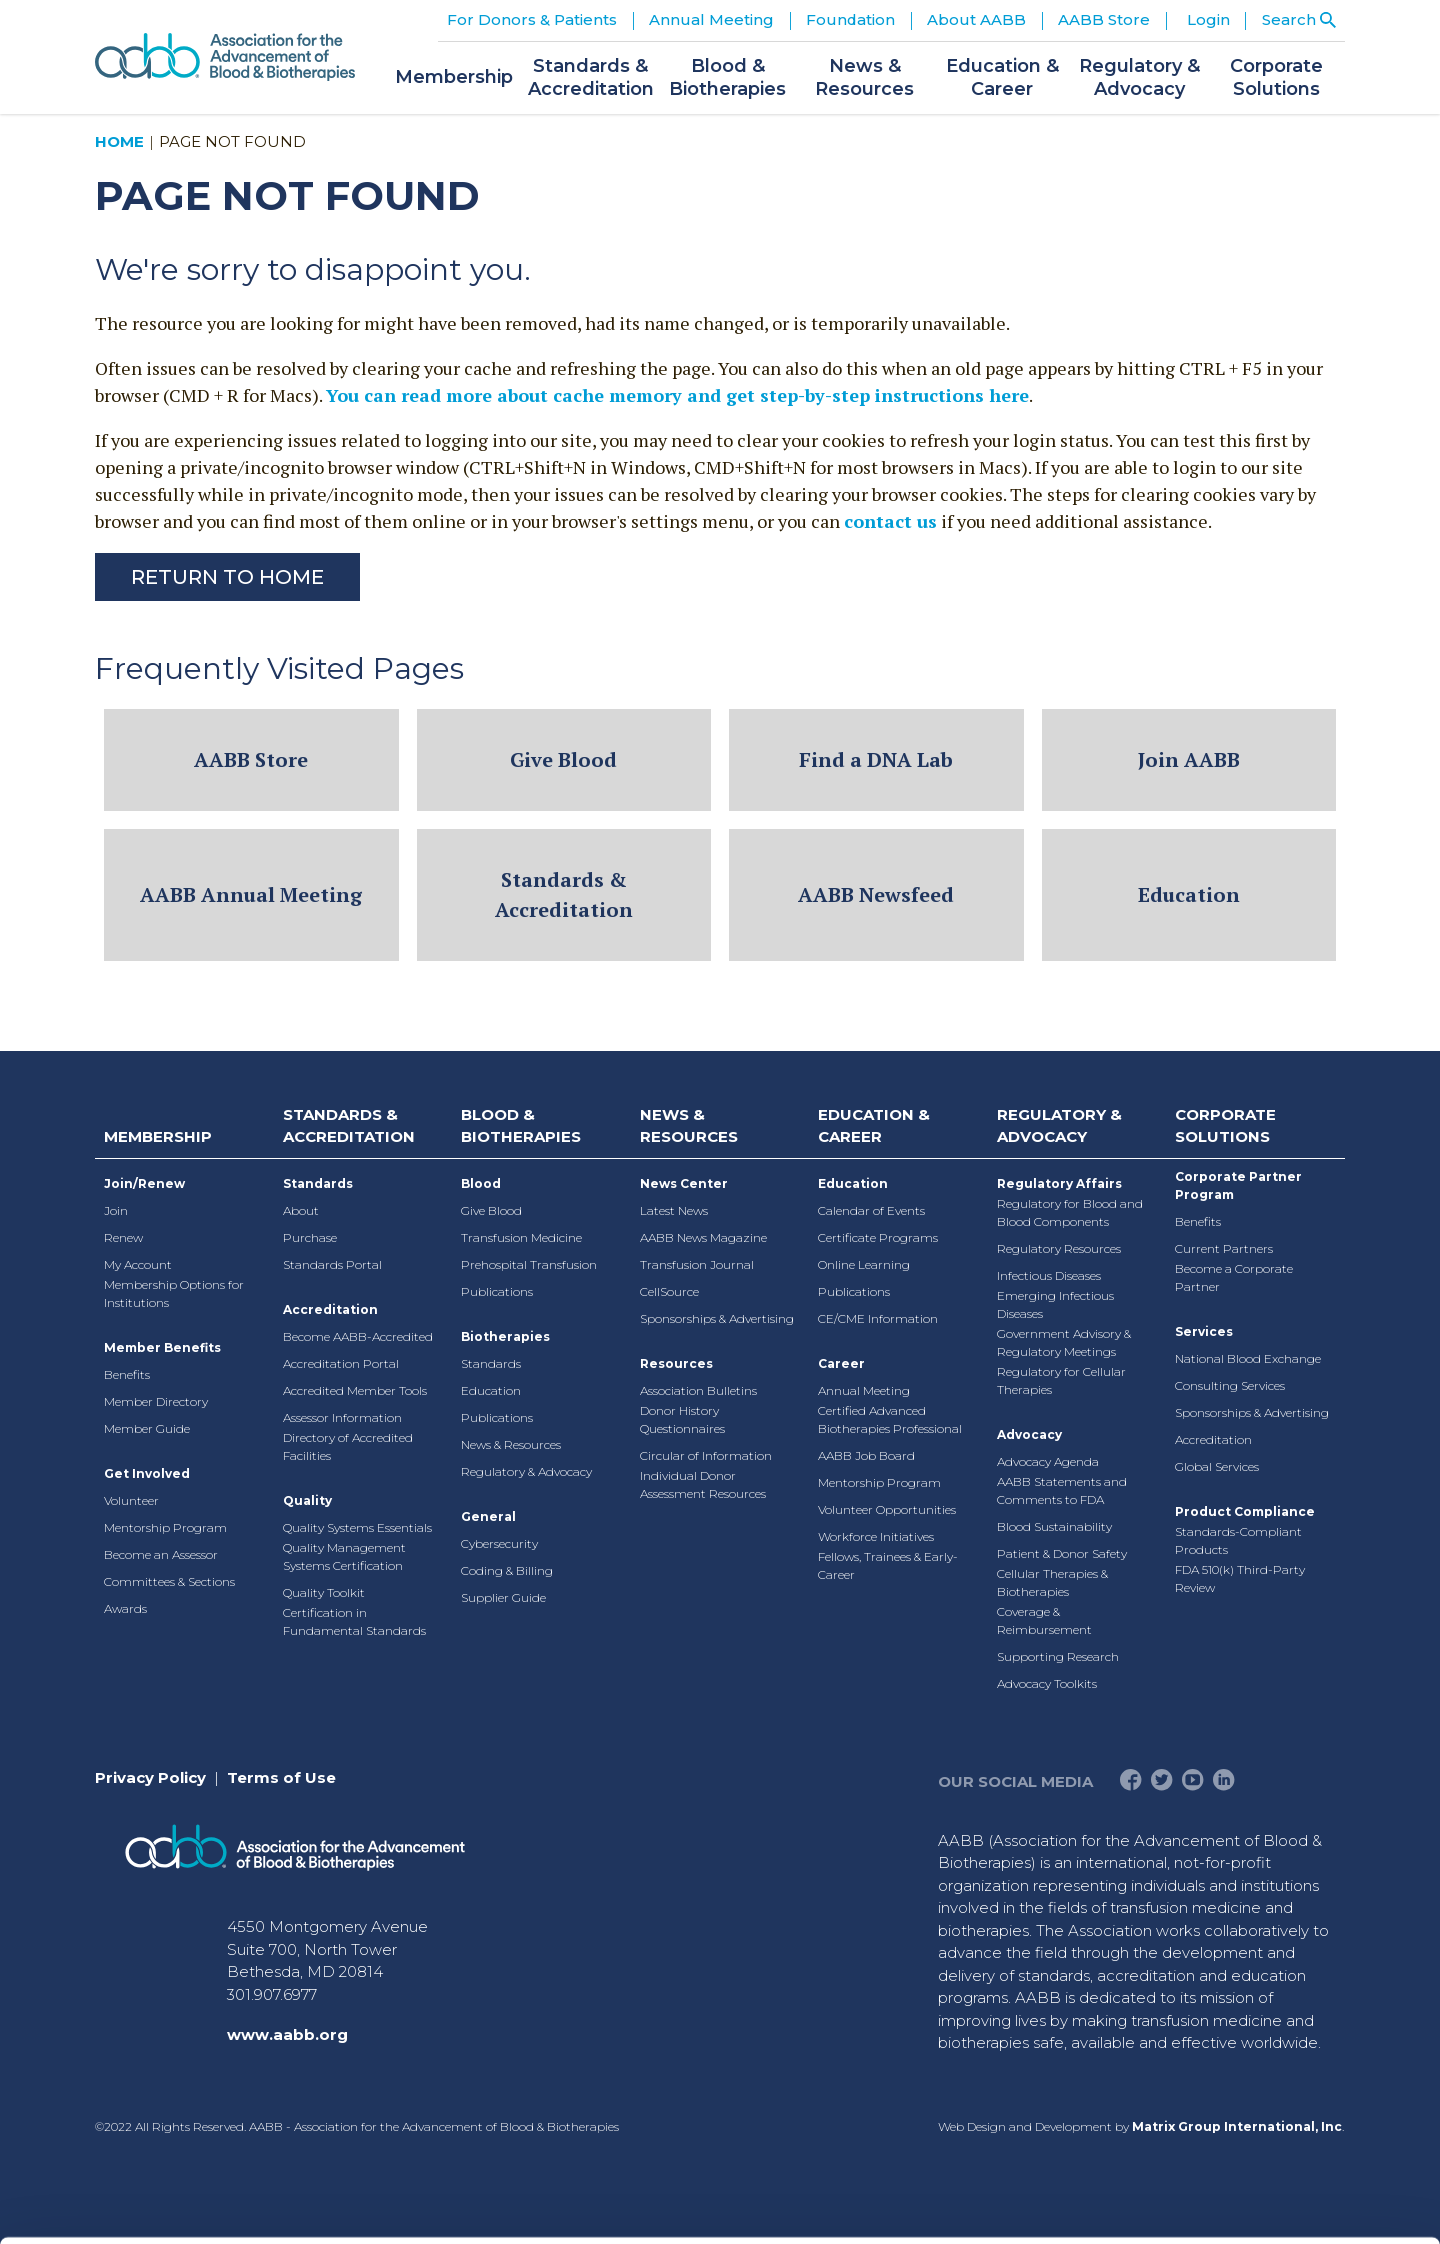  Describe the element at coordinates (348, 1446) in the screenshot. I see `Directory of Accredited Facilities` at that location.